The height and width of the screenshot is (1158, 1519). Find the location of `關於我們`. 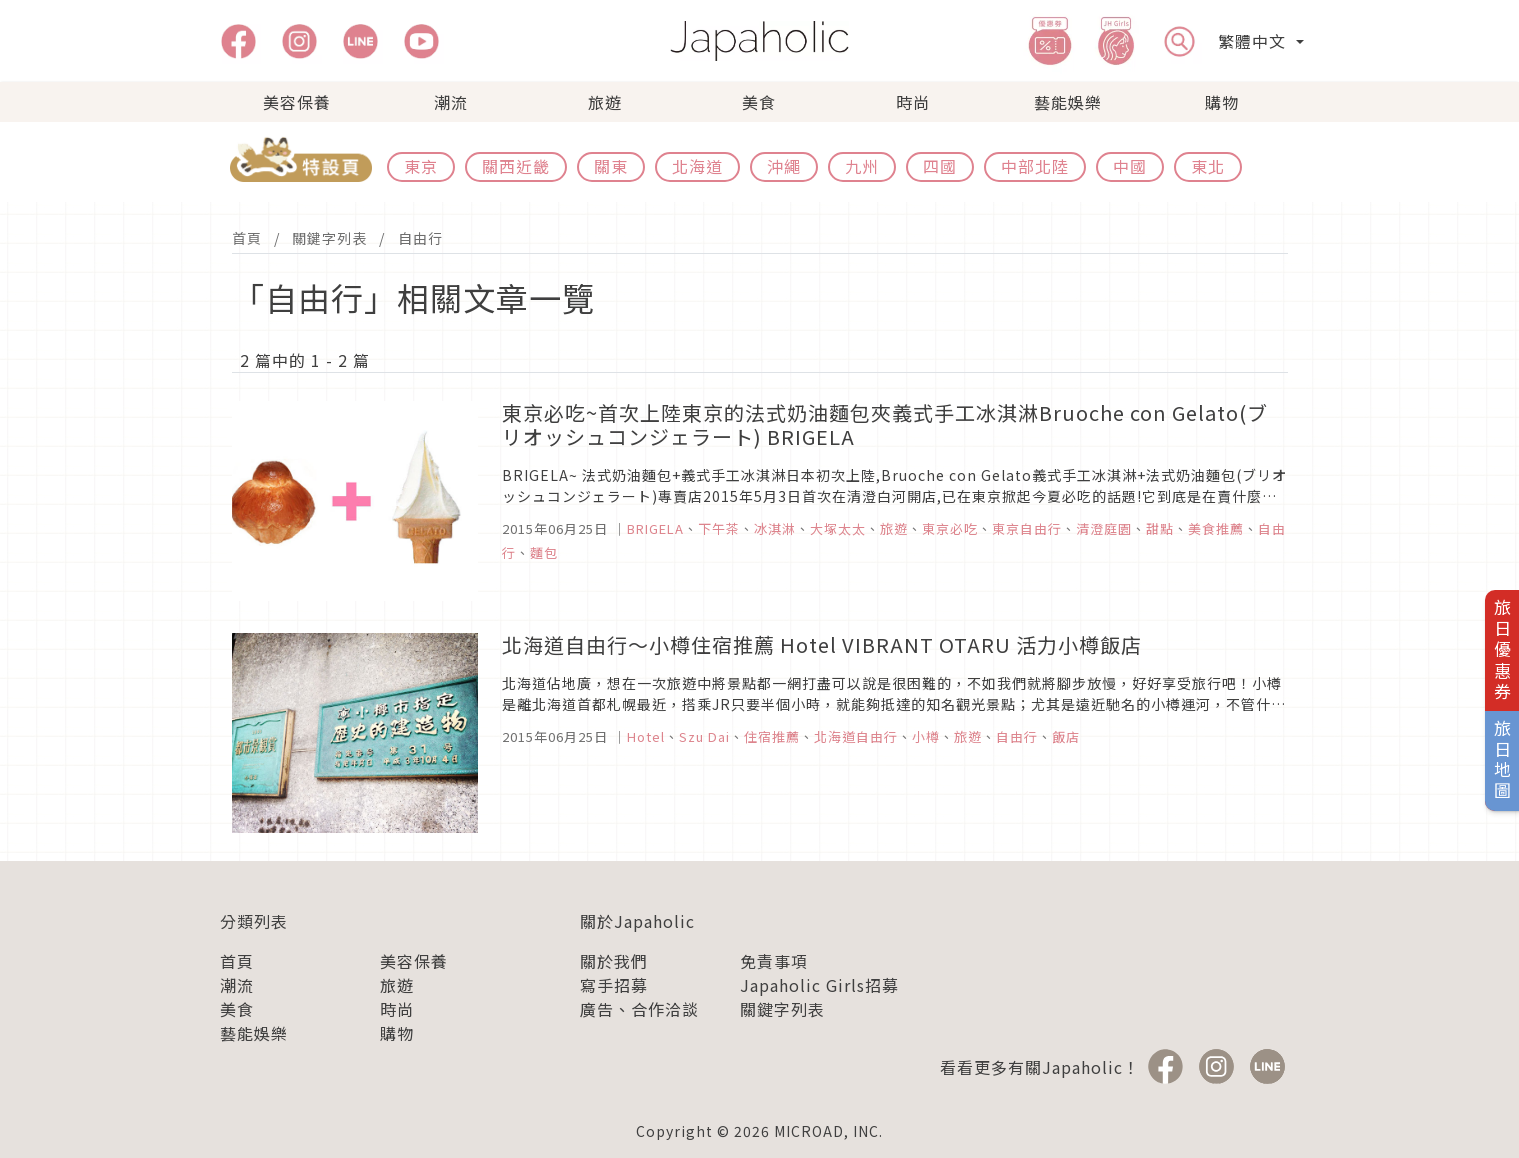

關於我們 is located at coordinates (614, 961).